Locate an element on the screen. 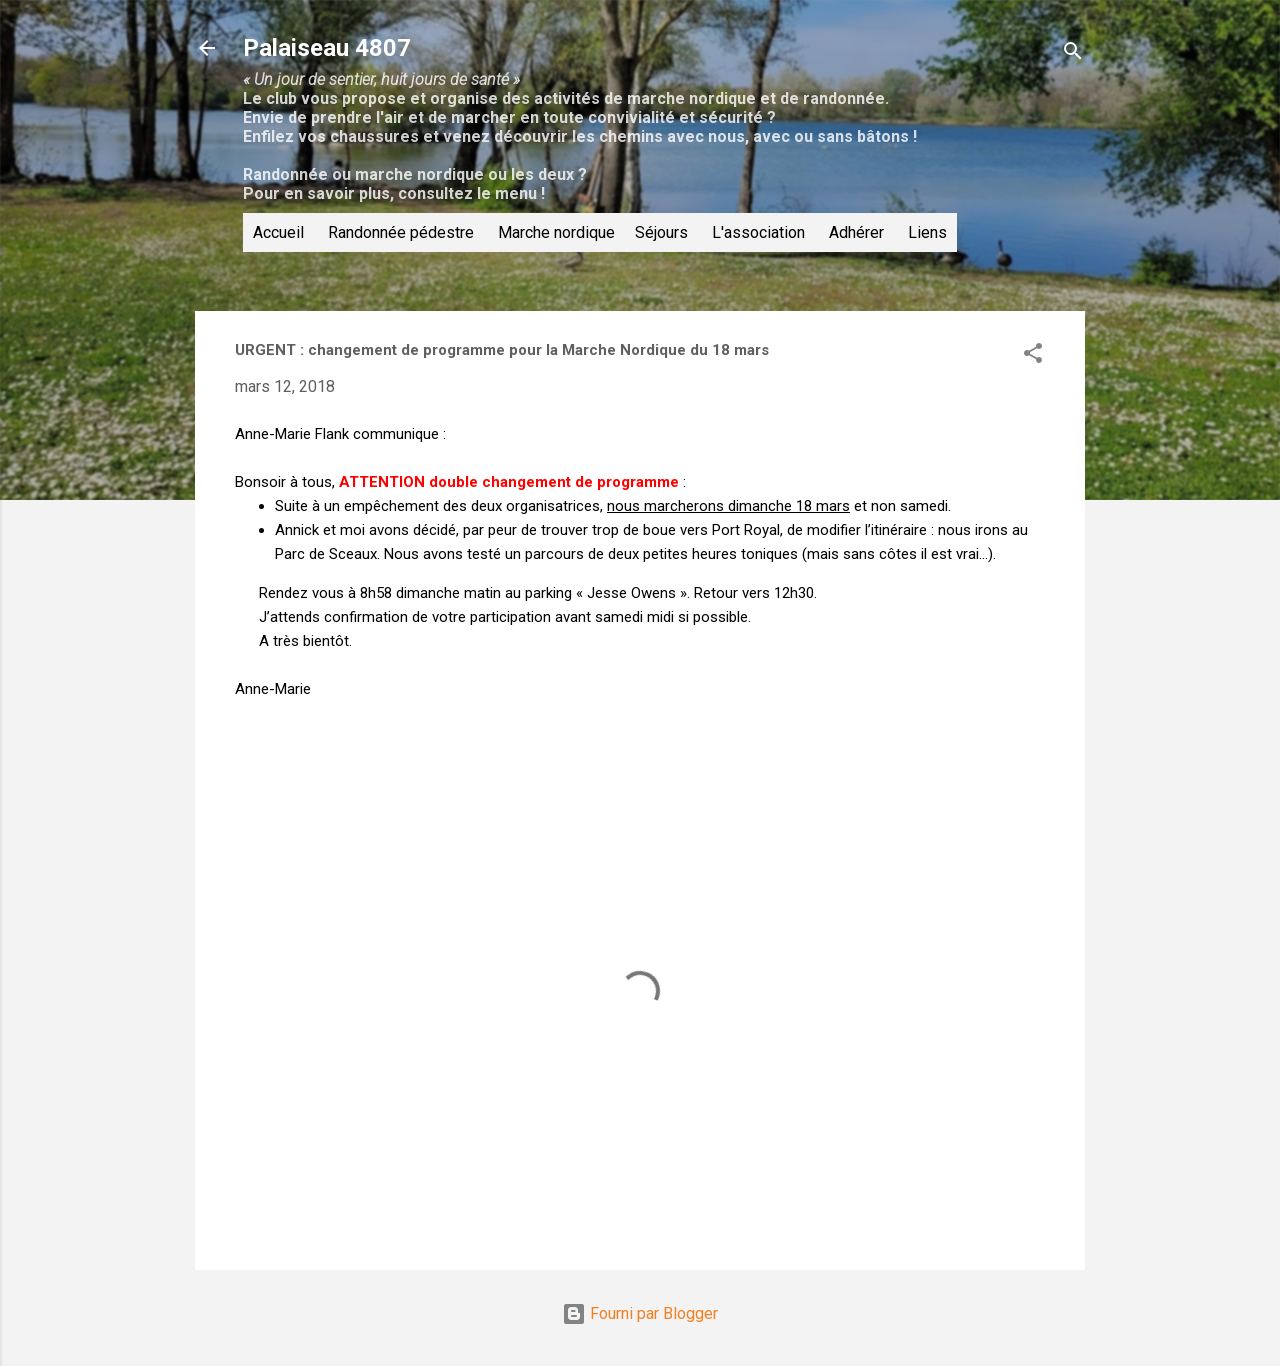 This screenshot has width=1280, height=1366. Marche nordique is located at coordinates (556, 232).